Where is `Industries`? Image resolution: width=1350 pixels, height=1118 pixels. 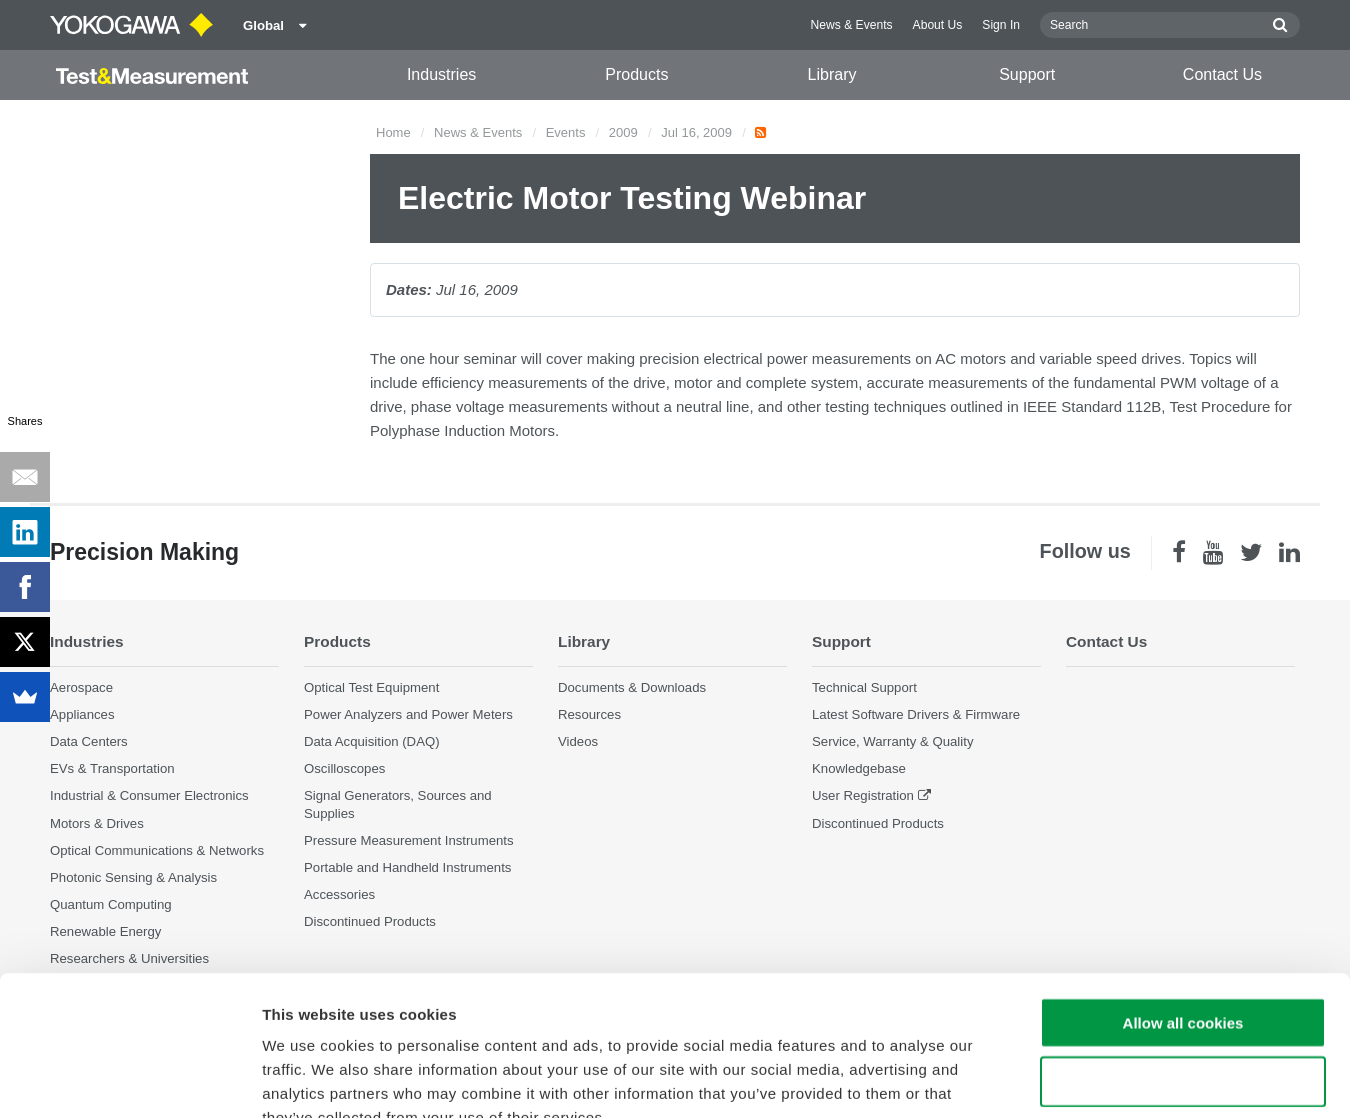 Industries is located at coordinates (441, 74).